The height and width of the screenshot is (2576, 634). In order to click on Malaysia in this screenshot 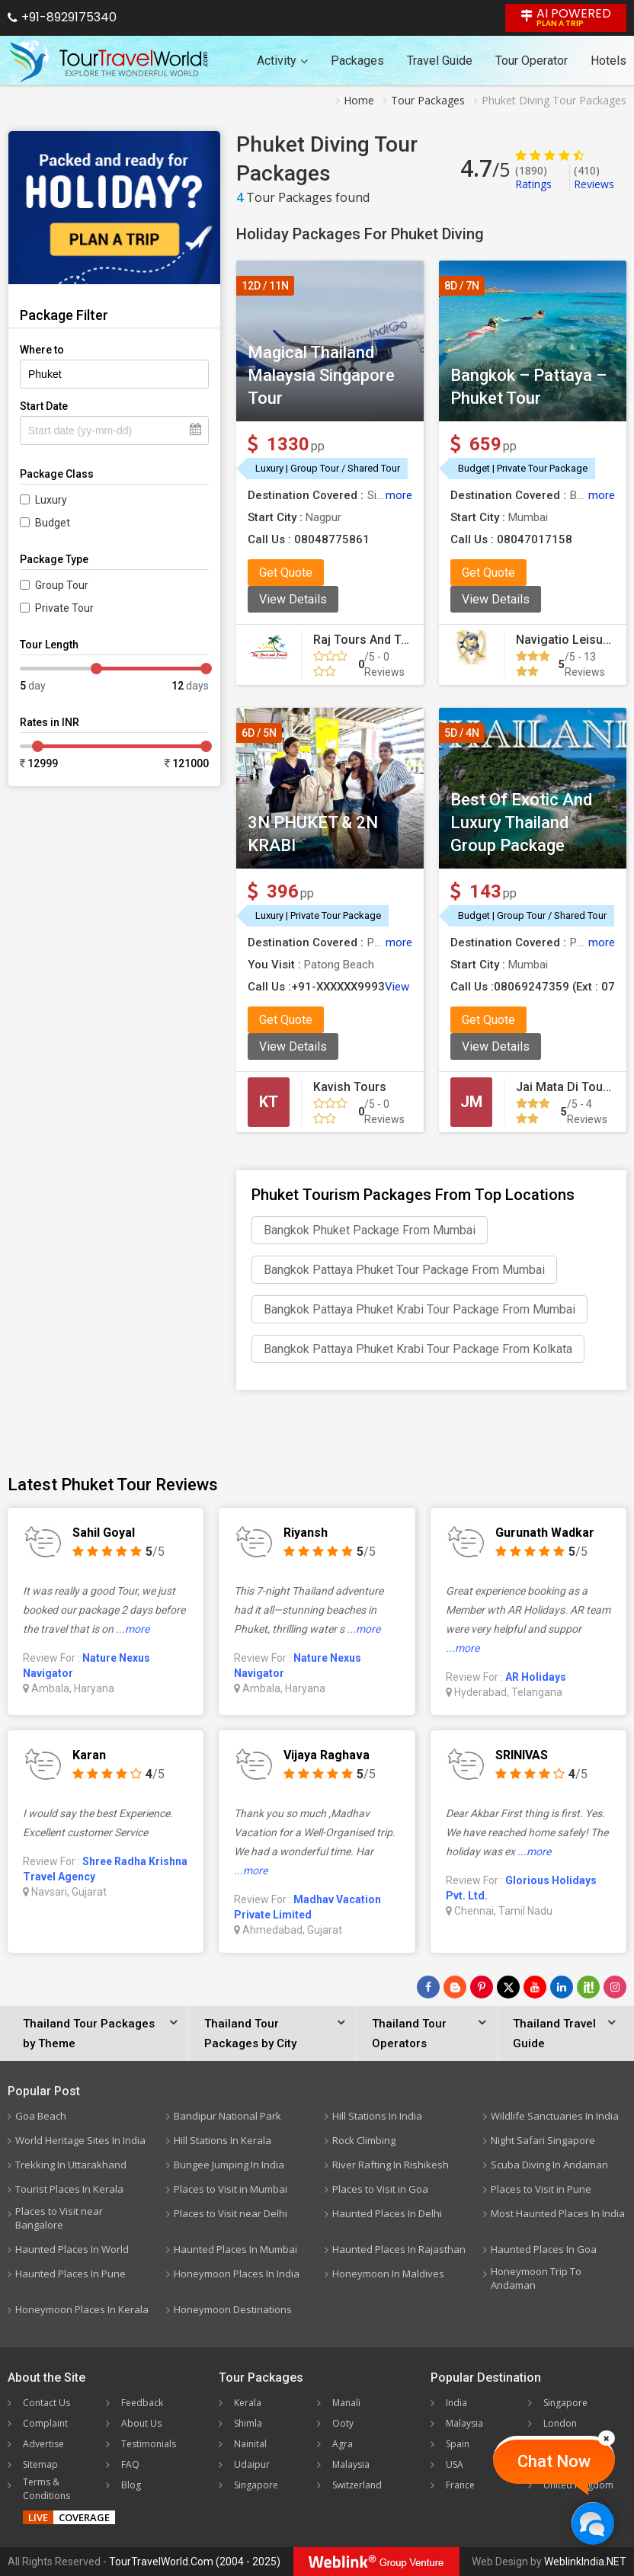, I will do `click(351, 2464)`.